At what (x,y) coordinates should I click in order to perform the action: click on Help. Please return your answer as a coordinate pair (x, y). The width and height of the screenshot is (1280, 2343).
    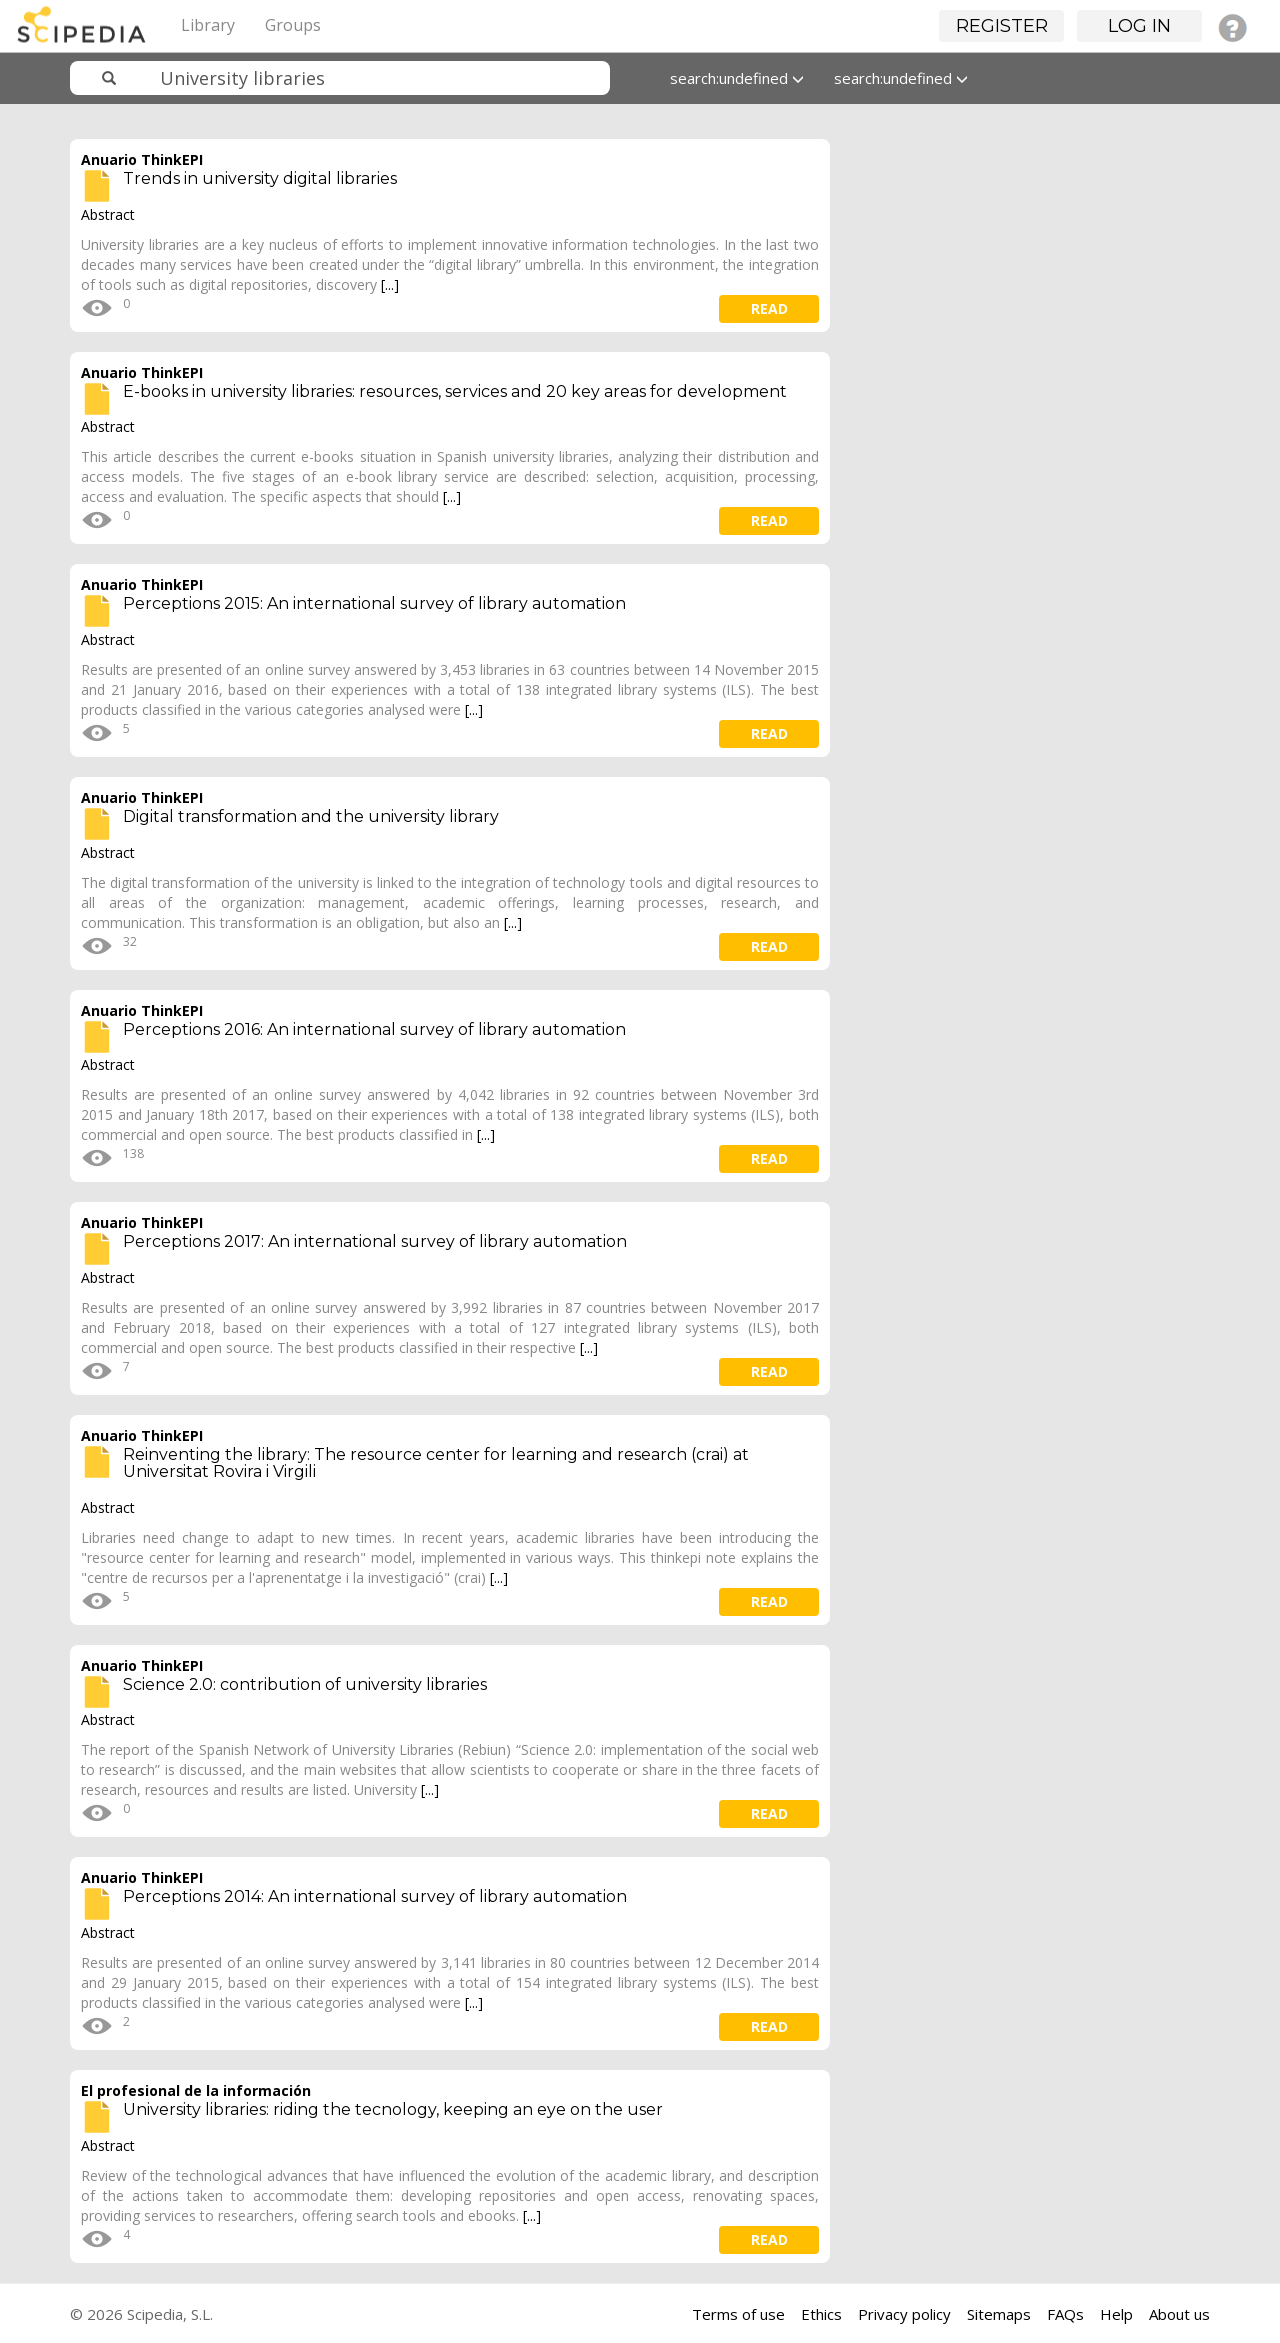
    Looking at the image, I should click on (1116, 2314).